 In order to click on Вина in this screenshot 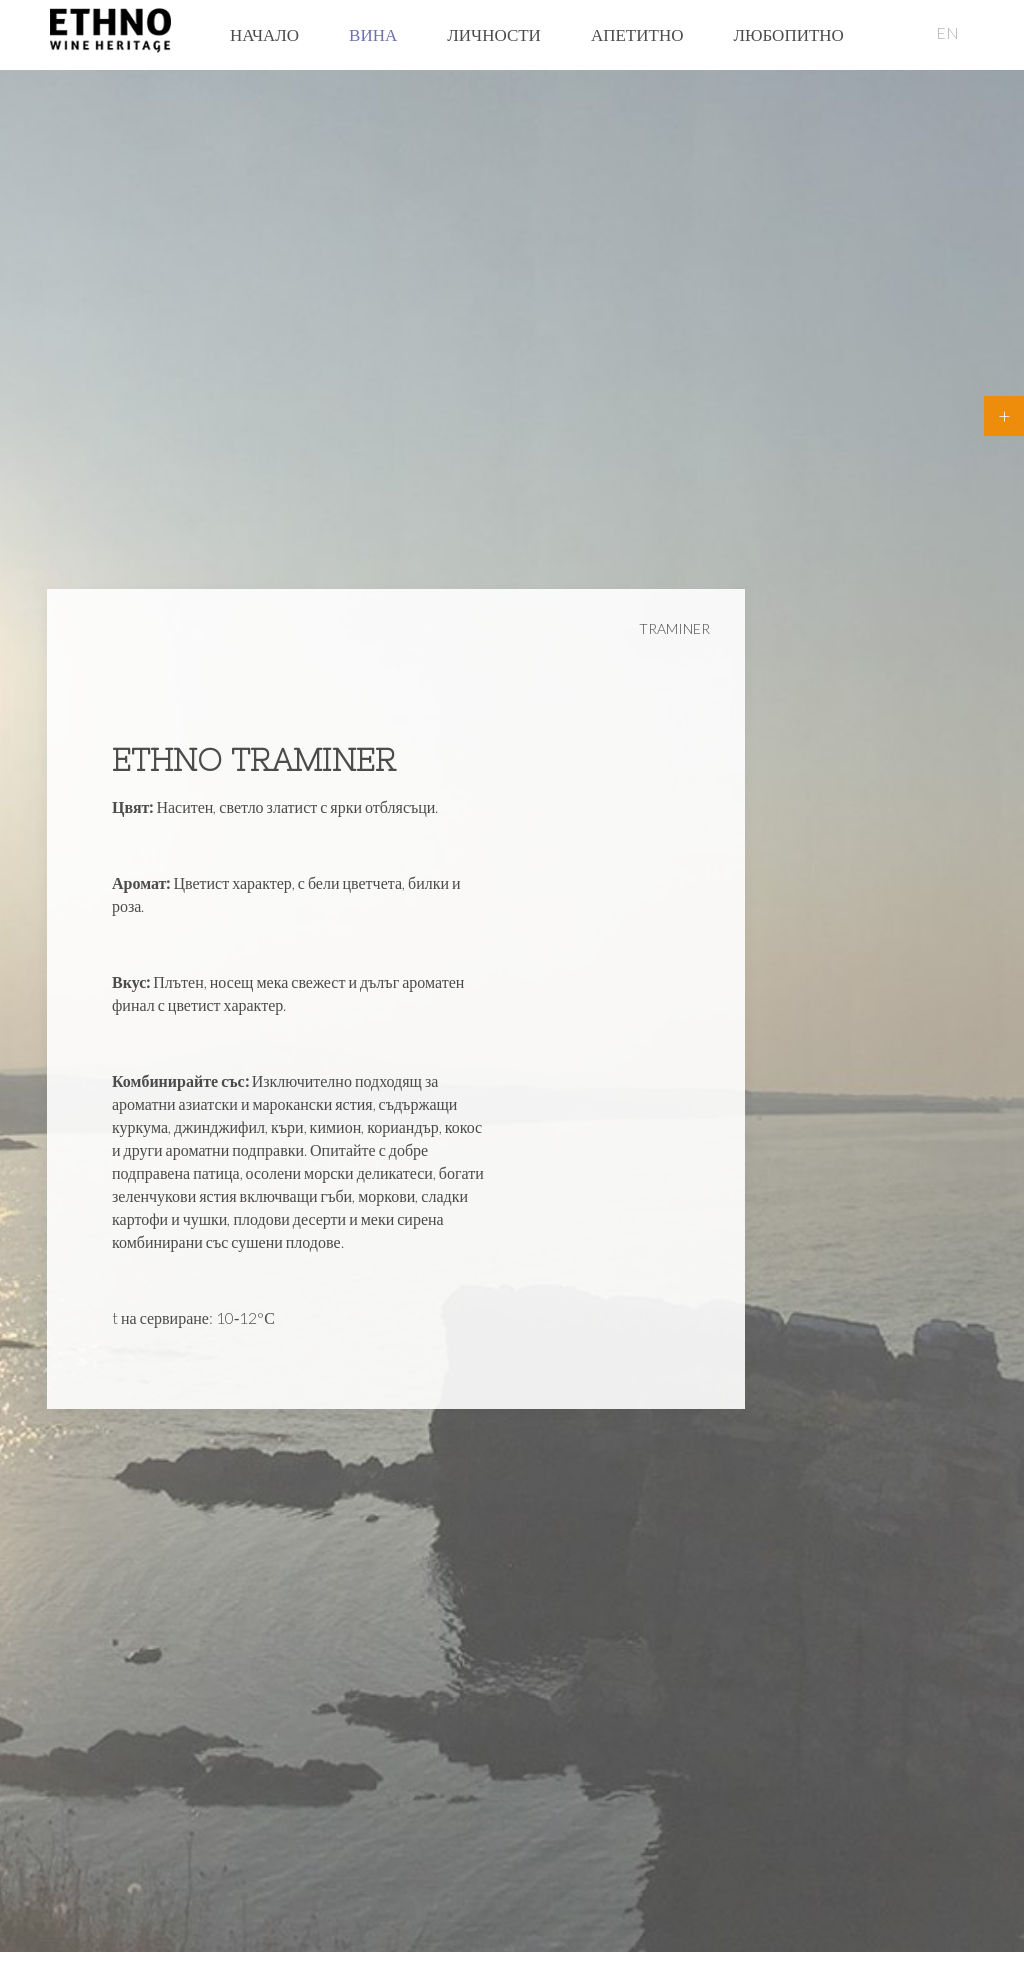, I will do `click(373, 34)`.